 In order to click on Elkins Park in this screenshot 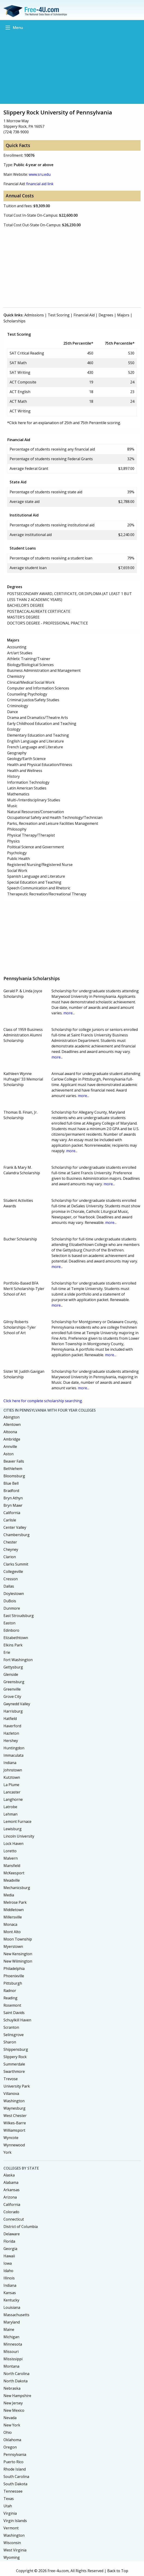, I will do `click(13, 1645)`.